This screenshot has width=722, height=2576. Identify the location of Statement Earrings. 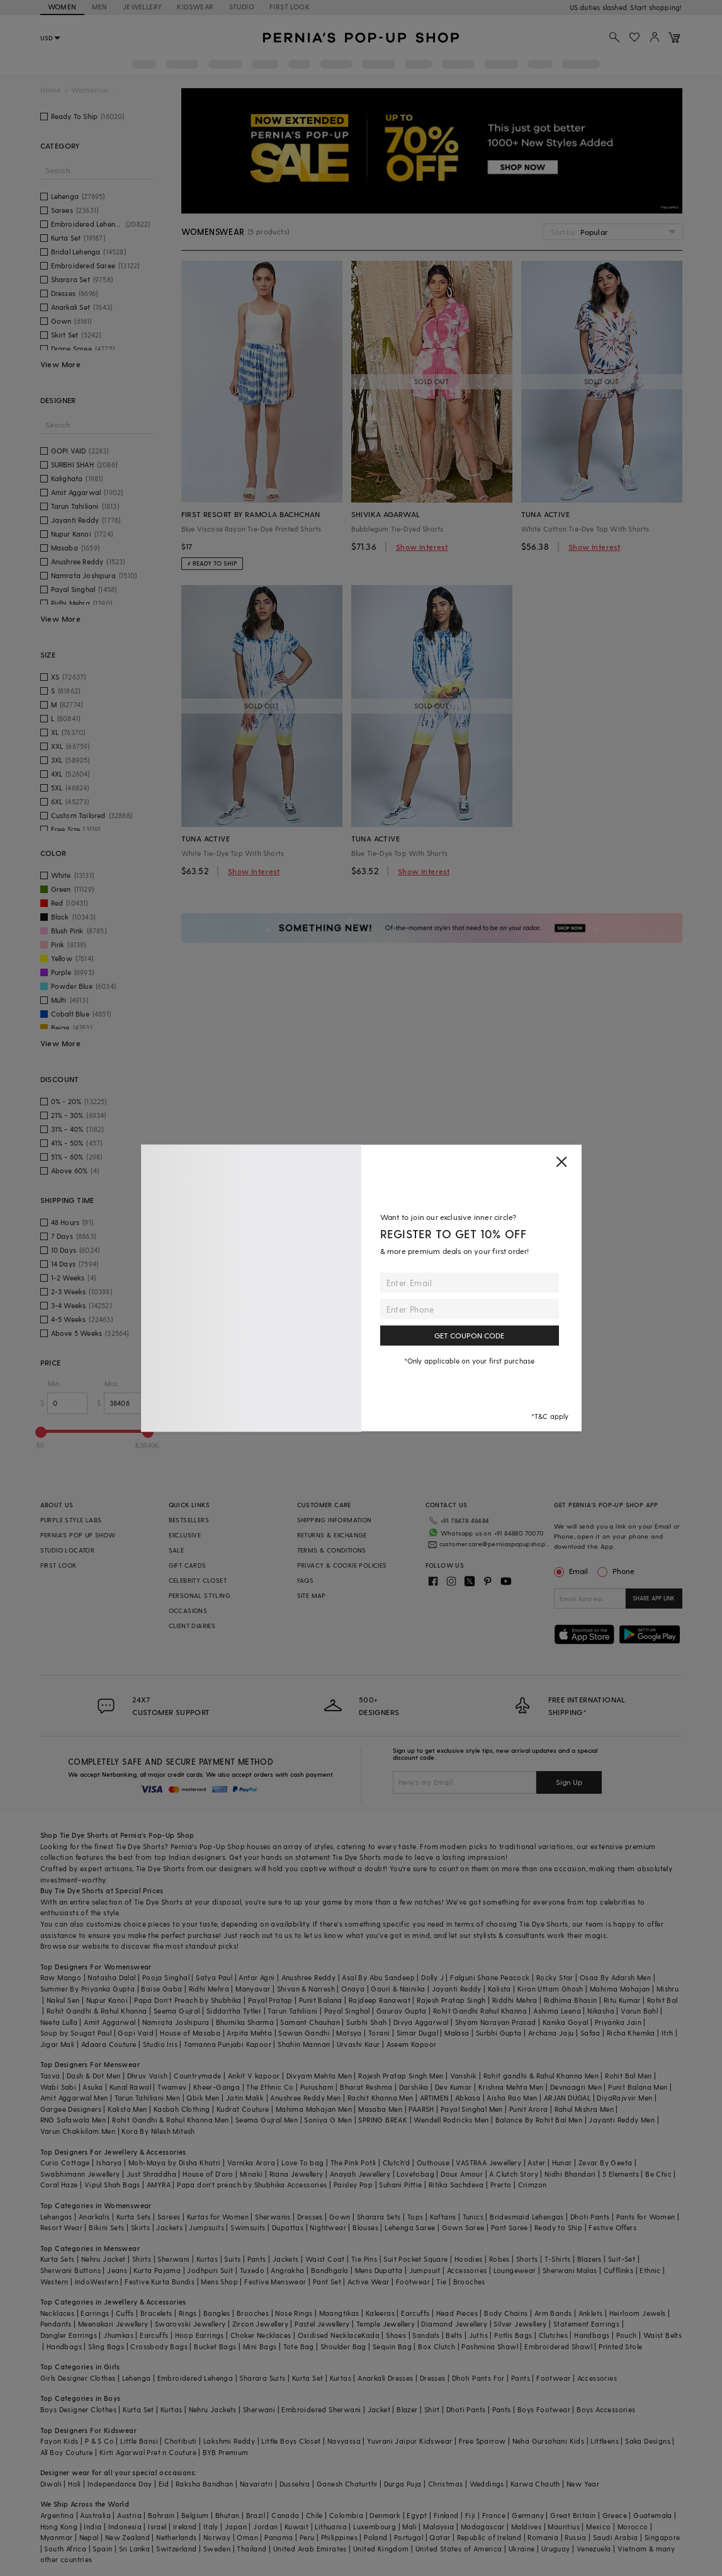
(586, 2324).